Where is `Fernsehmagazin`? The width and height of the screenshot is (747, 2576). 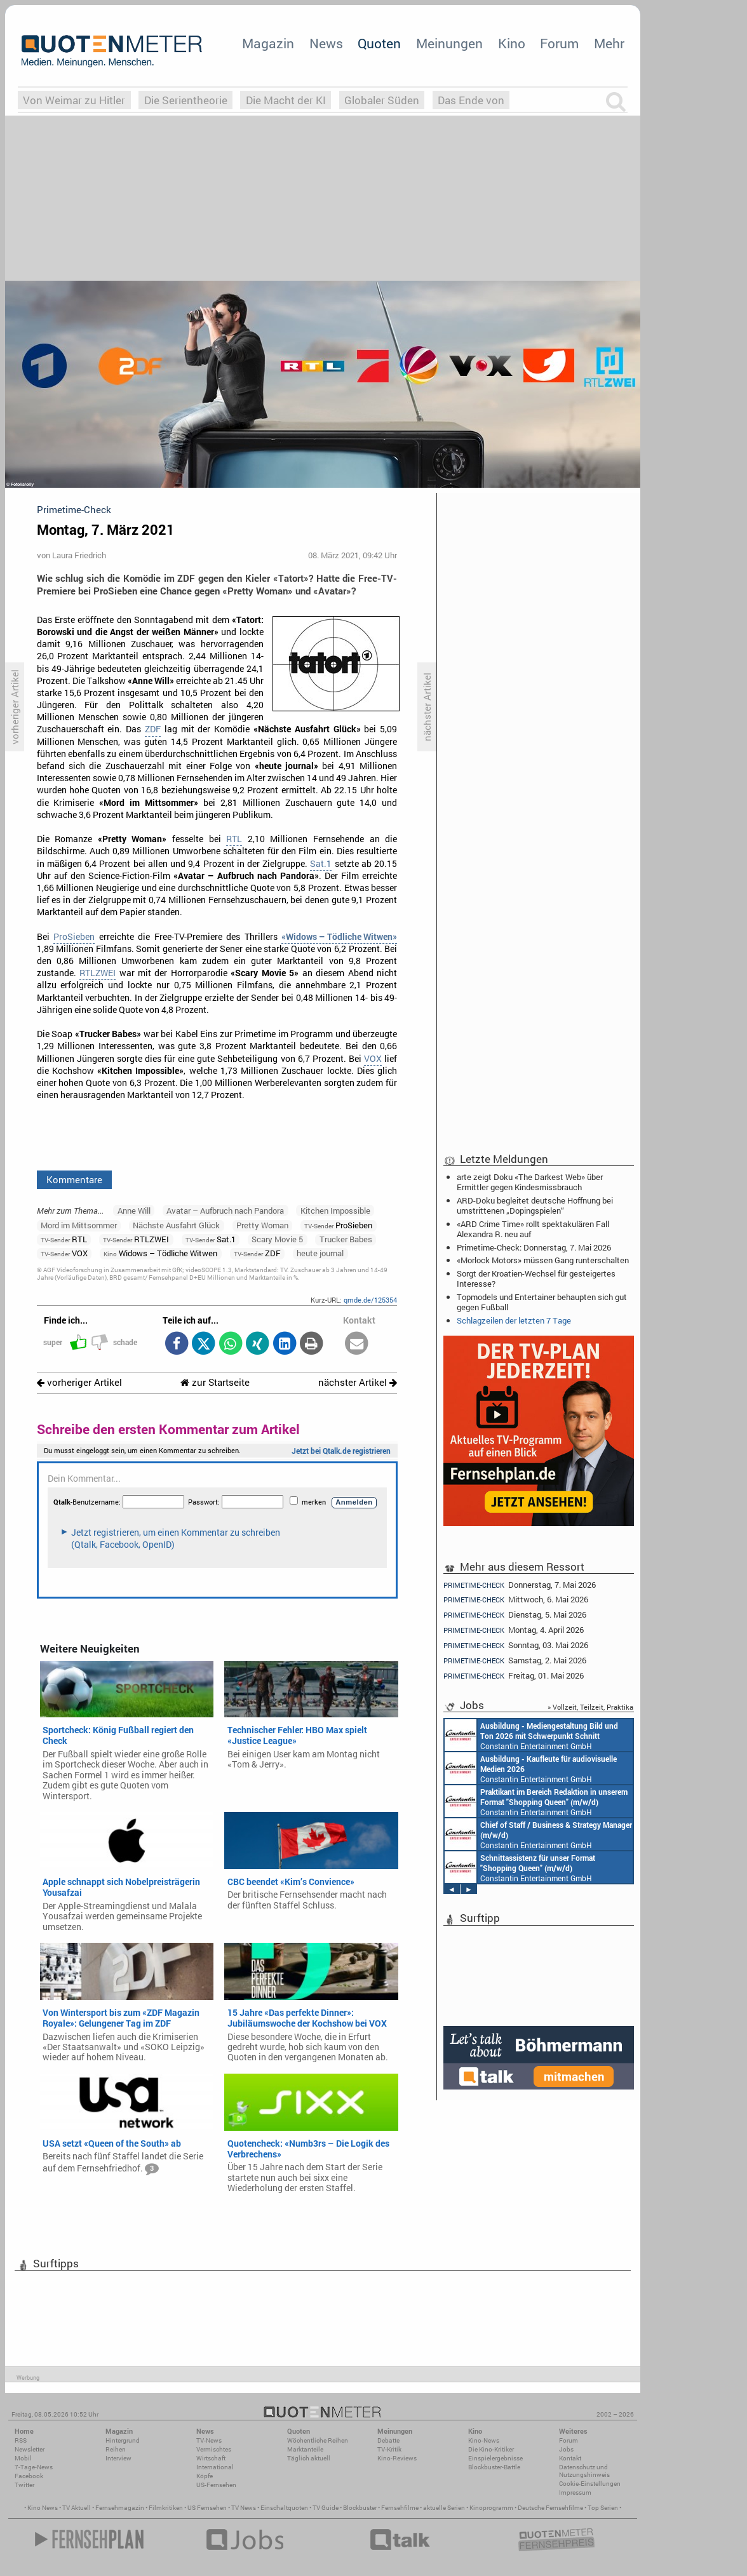 Fernsehmagazin is located at coordinates (119, 2508).